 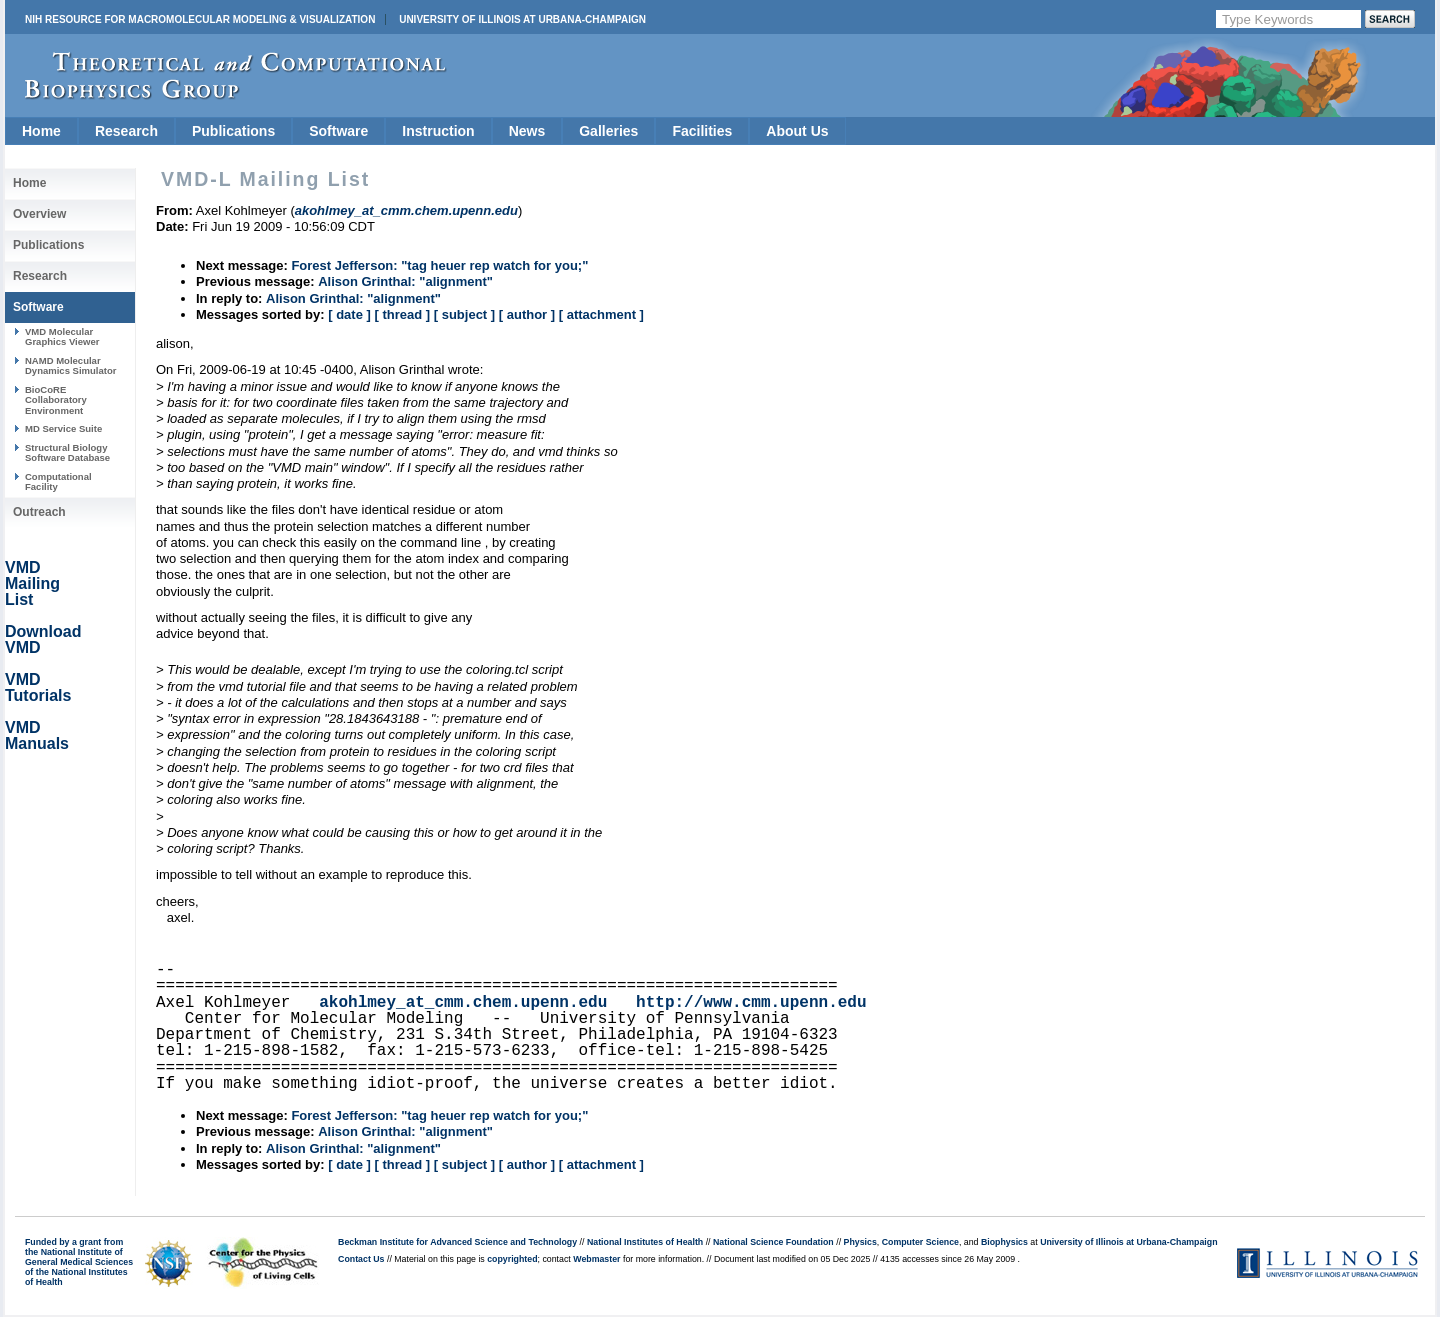 I want to click on Software, so click(x=338, y=131).